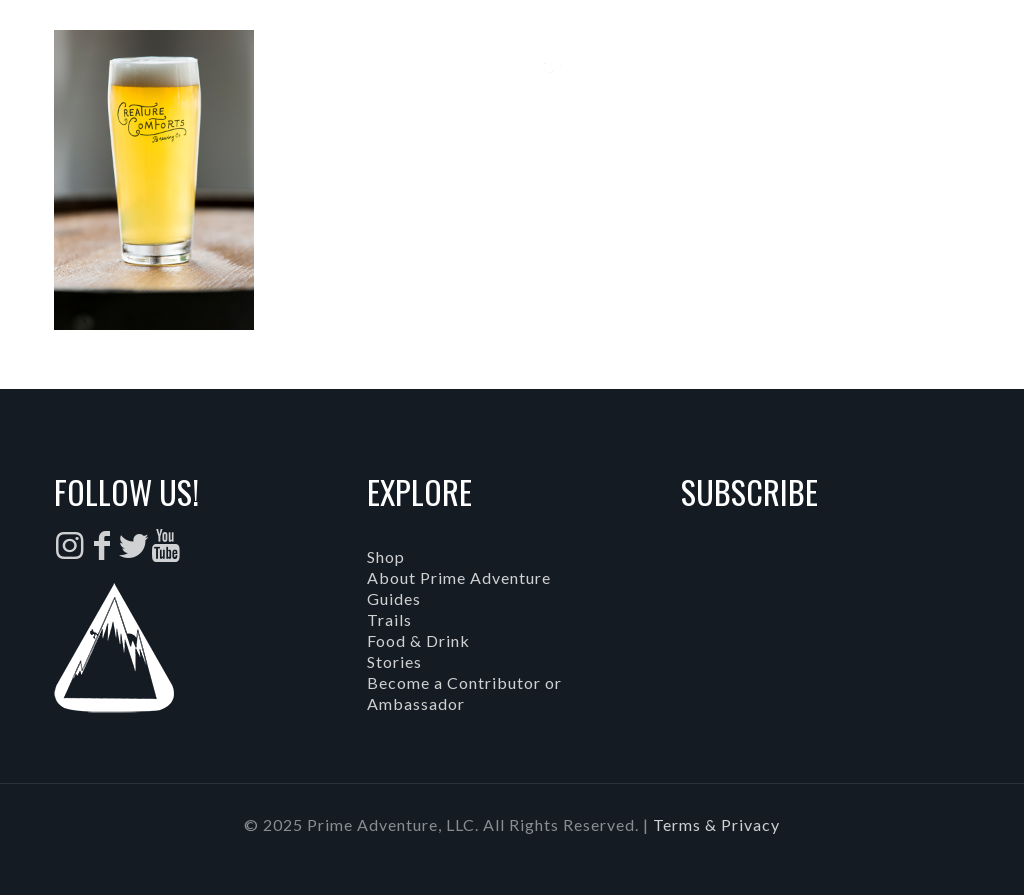 The image size is (1024, 895). What do you see at coordinates (992, 75) in the screenshot?
I see `[mobile menu]` at bounding box center [992, 75].